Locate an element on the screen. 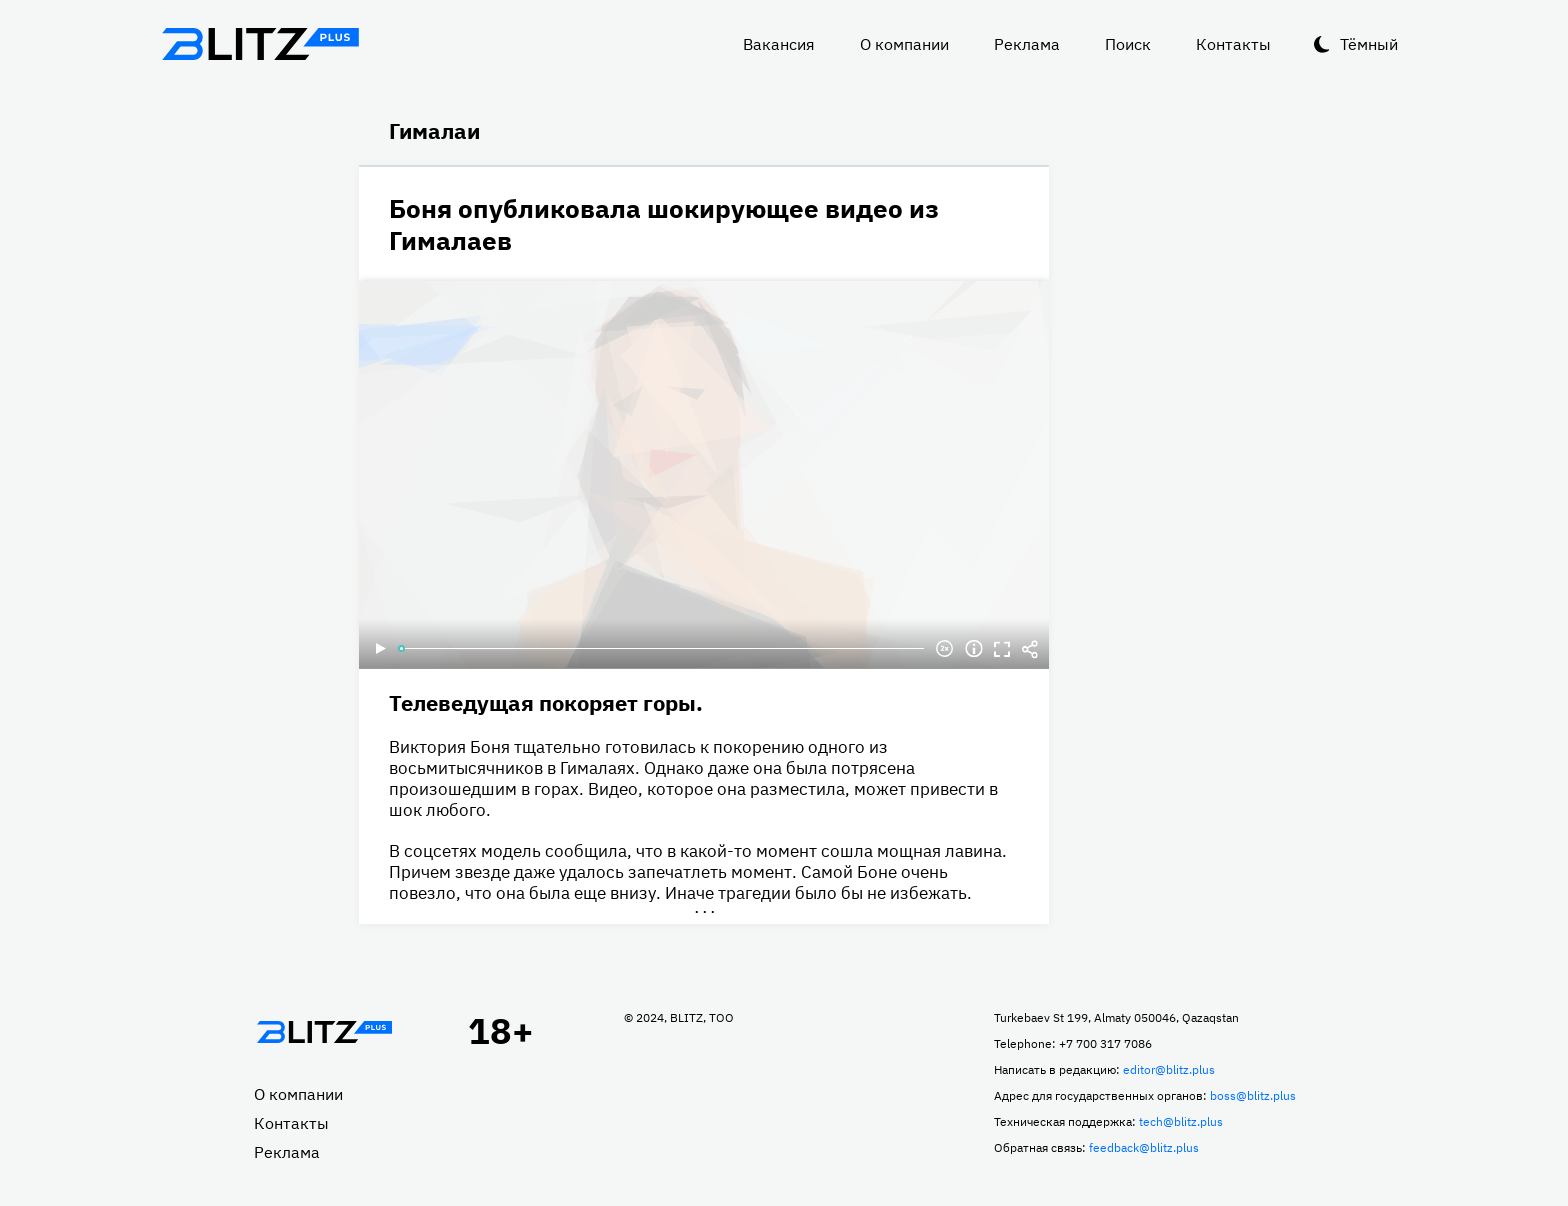 This screenshot has width=1568, height=1206. Главная is located at coordinates (324, 1032).